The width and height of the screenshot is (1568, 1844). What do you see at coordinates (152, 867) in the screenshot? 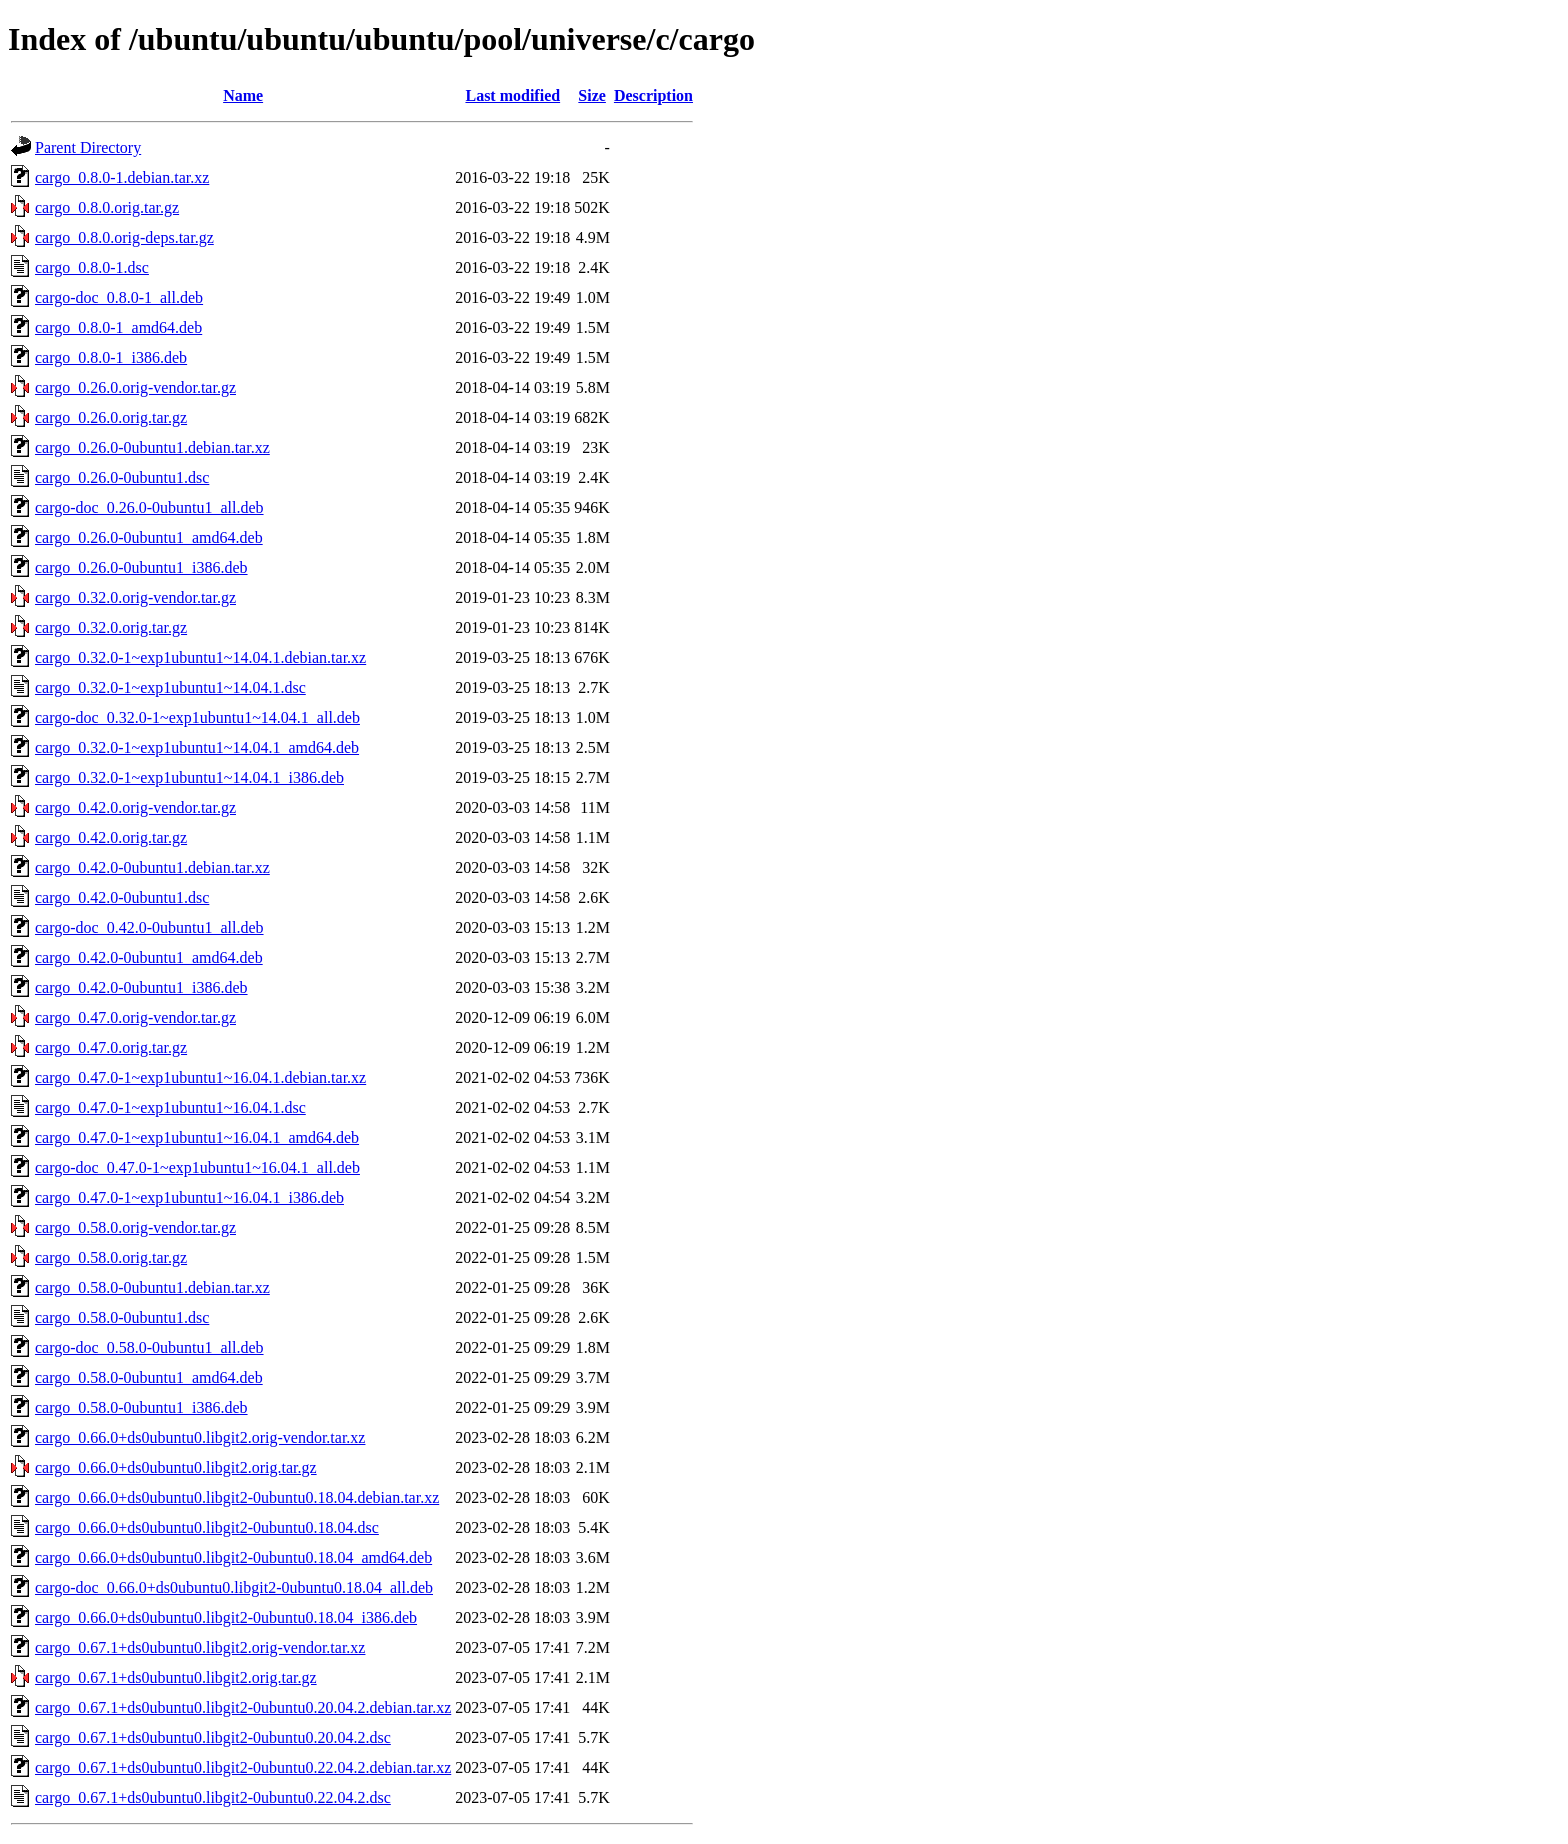
I see `cargo_0.42.0-0ubuntu1.debian.tar.xz` at bounding box center [152, 867].